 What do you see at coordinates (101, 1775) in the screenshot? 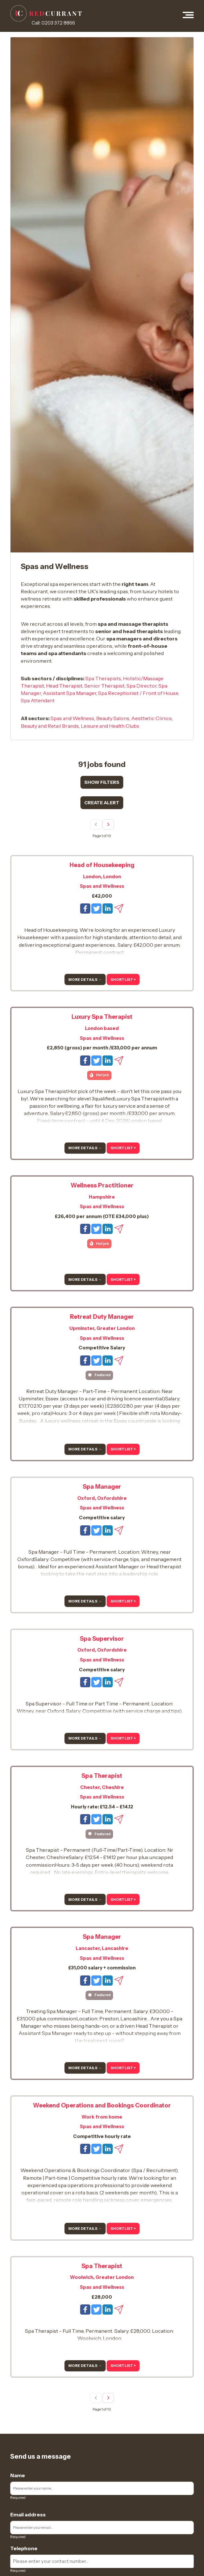
I see `Spa Therapist [View more details for this job]` at bounding box center [101, 1775].